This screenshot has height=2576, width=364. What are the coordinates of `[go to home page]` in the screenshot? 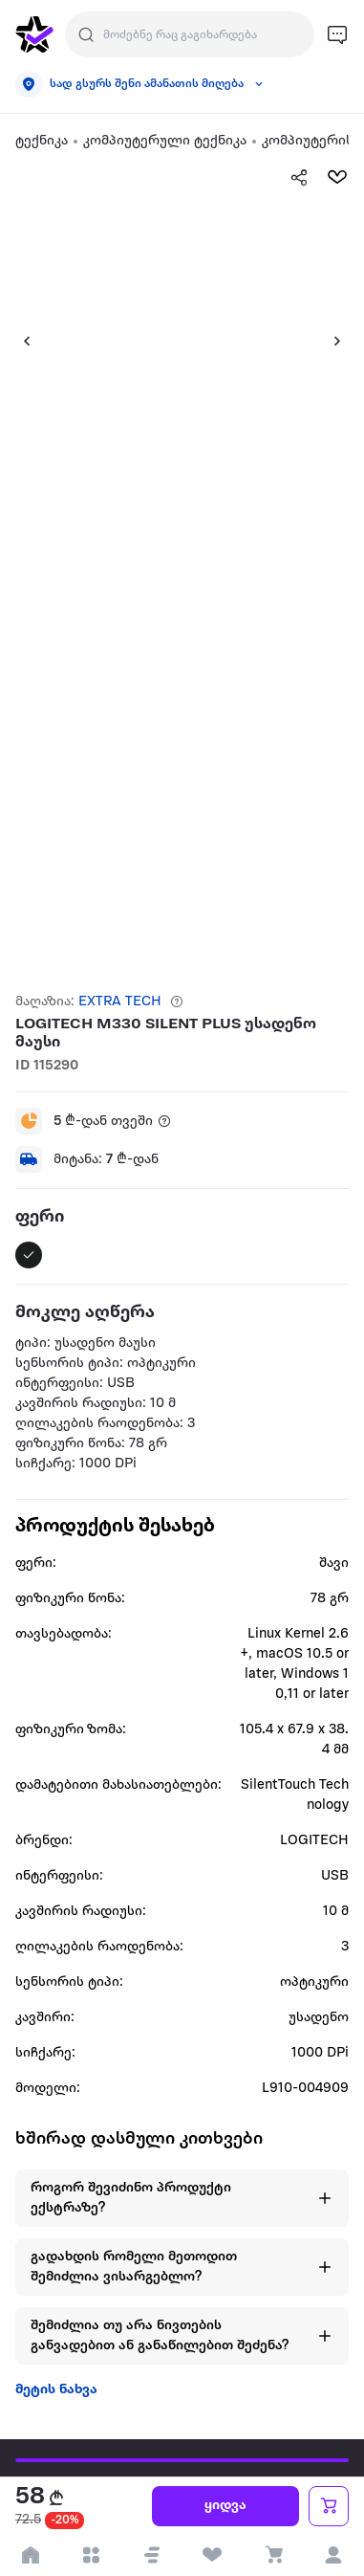 It's located at (34, 34).